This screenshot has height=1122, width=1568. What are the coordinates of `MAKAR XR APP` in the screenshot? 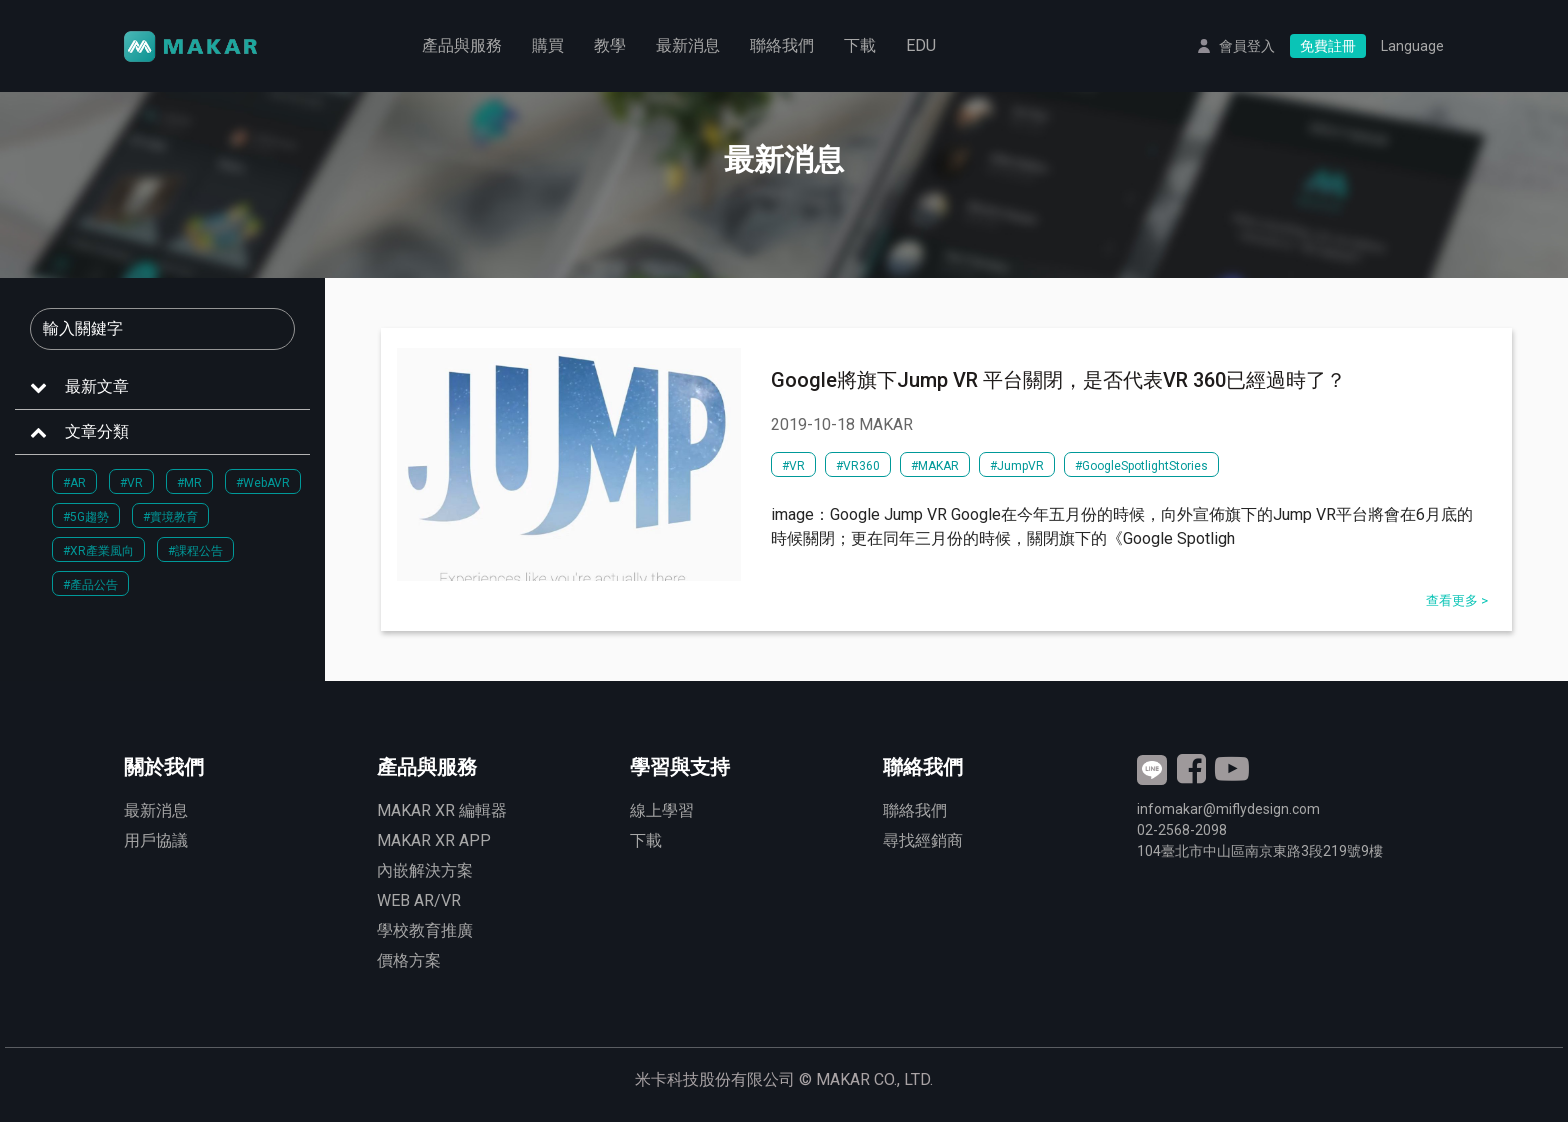 It's located at (434, 840).